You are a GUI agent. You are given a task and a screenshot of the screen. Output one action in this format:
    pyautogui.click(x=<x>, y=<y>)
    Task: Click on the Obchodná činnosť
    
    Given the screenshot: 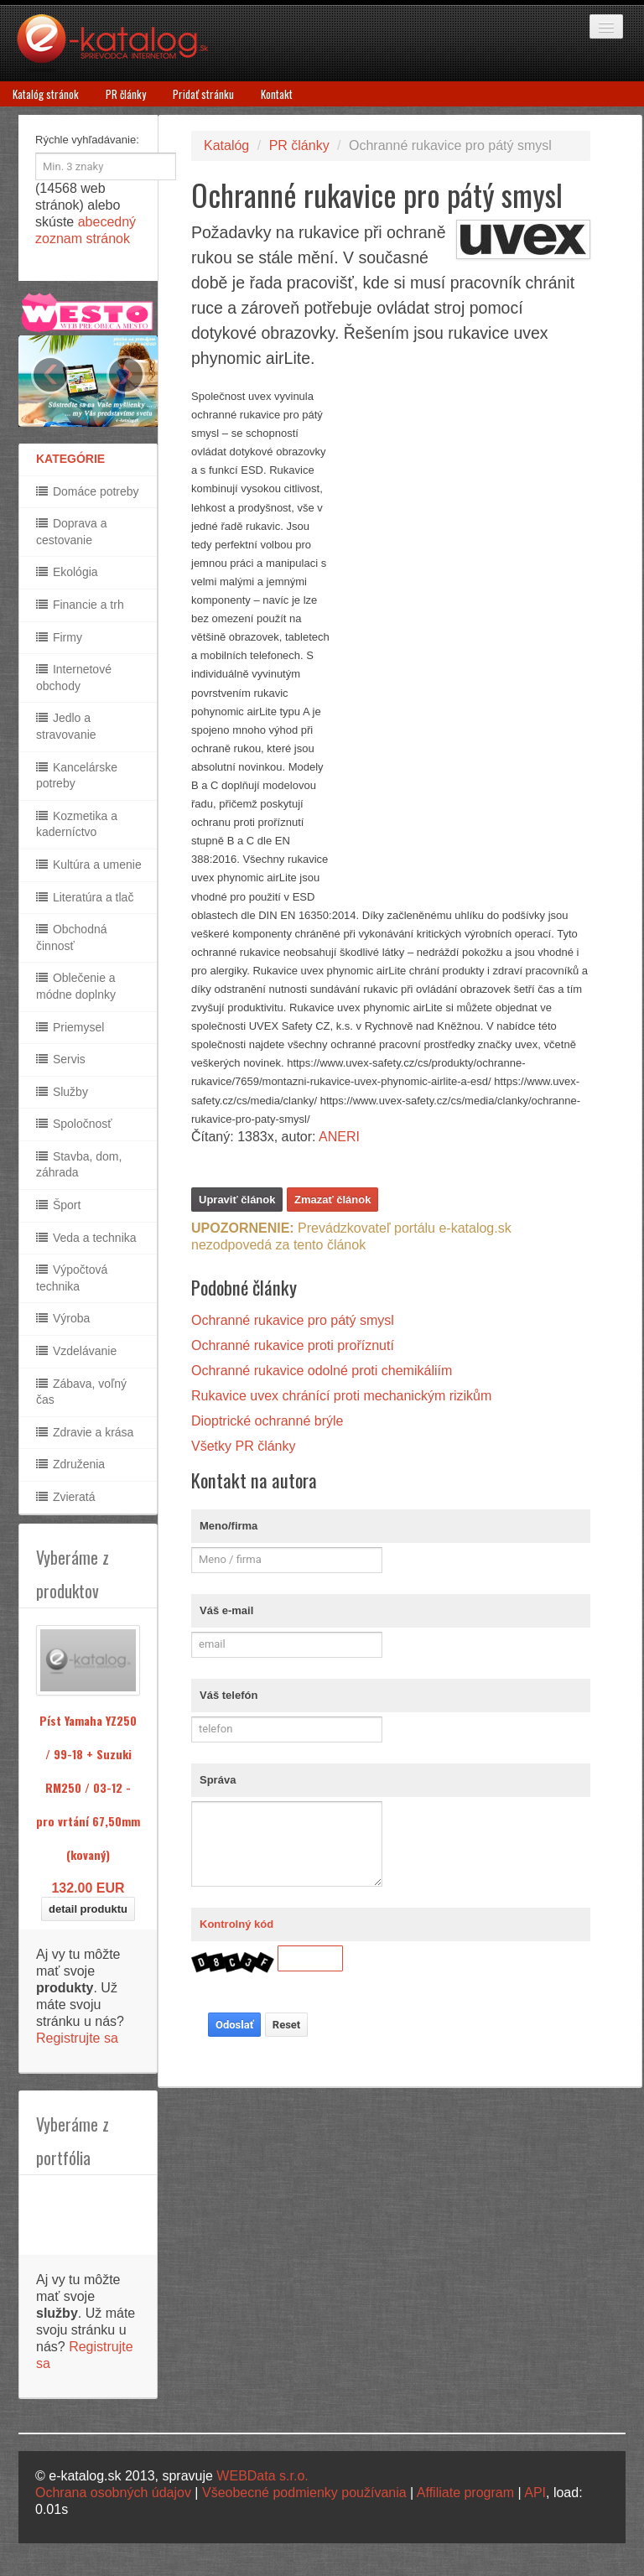 What is the action you would take?
    pyautogui.click(x=71, y=937)
    